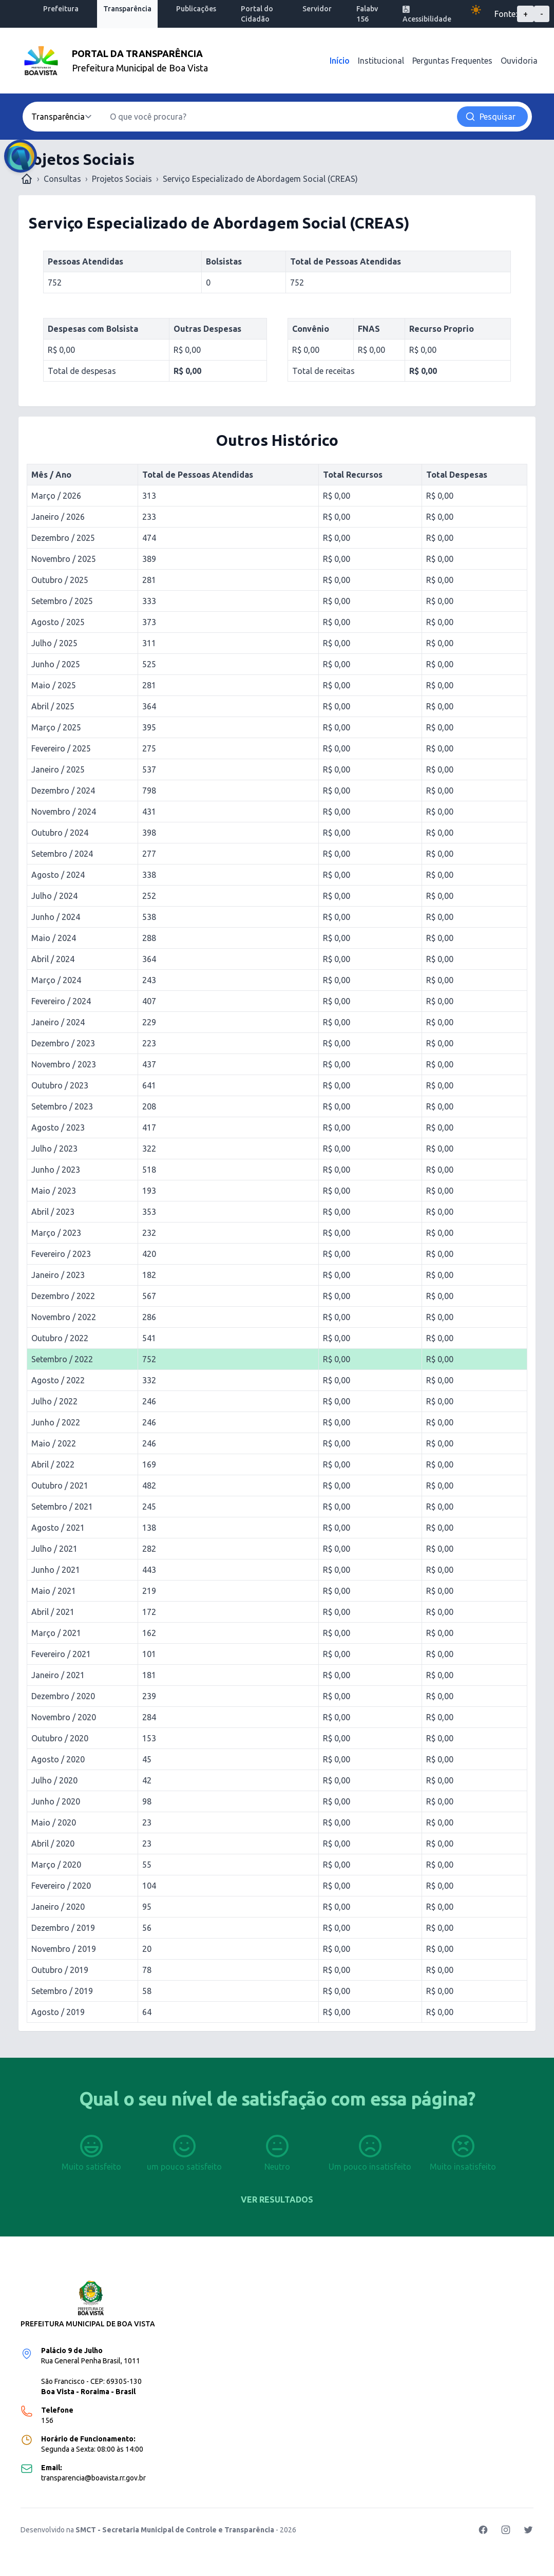 The image size is (554, 2576). Describe the element at coordinates (58, 1906) in the screenshot. I see `Janeiro / 2020` at that location.